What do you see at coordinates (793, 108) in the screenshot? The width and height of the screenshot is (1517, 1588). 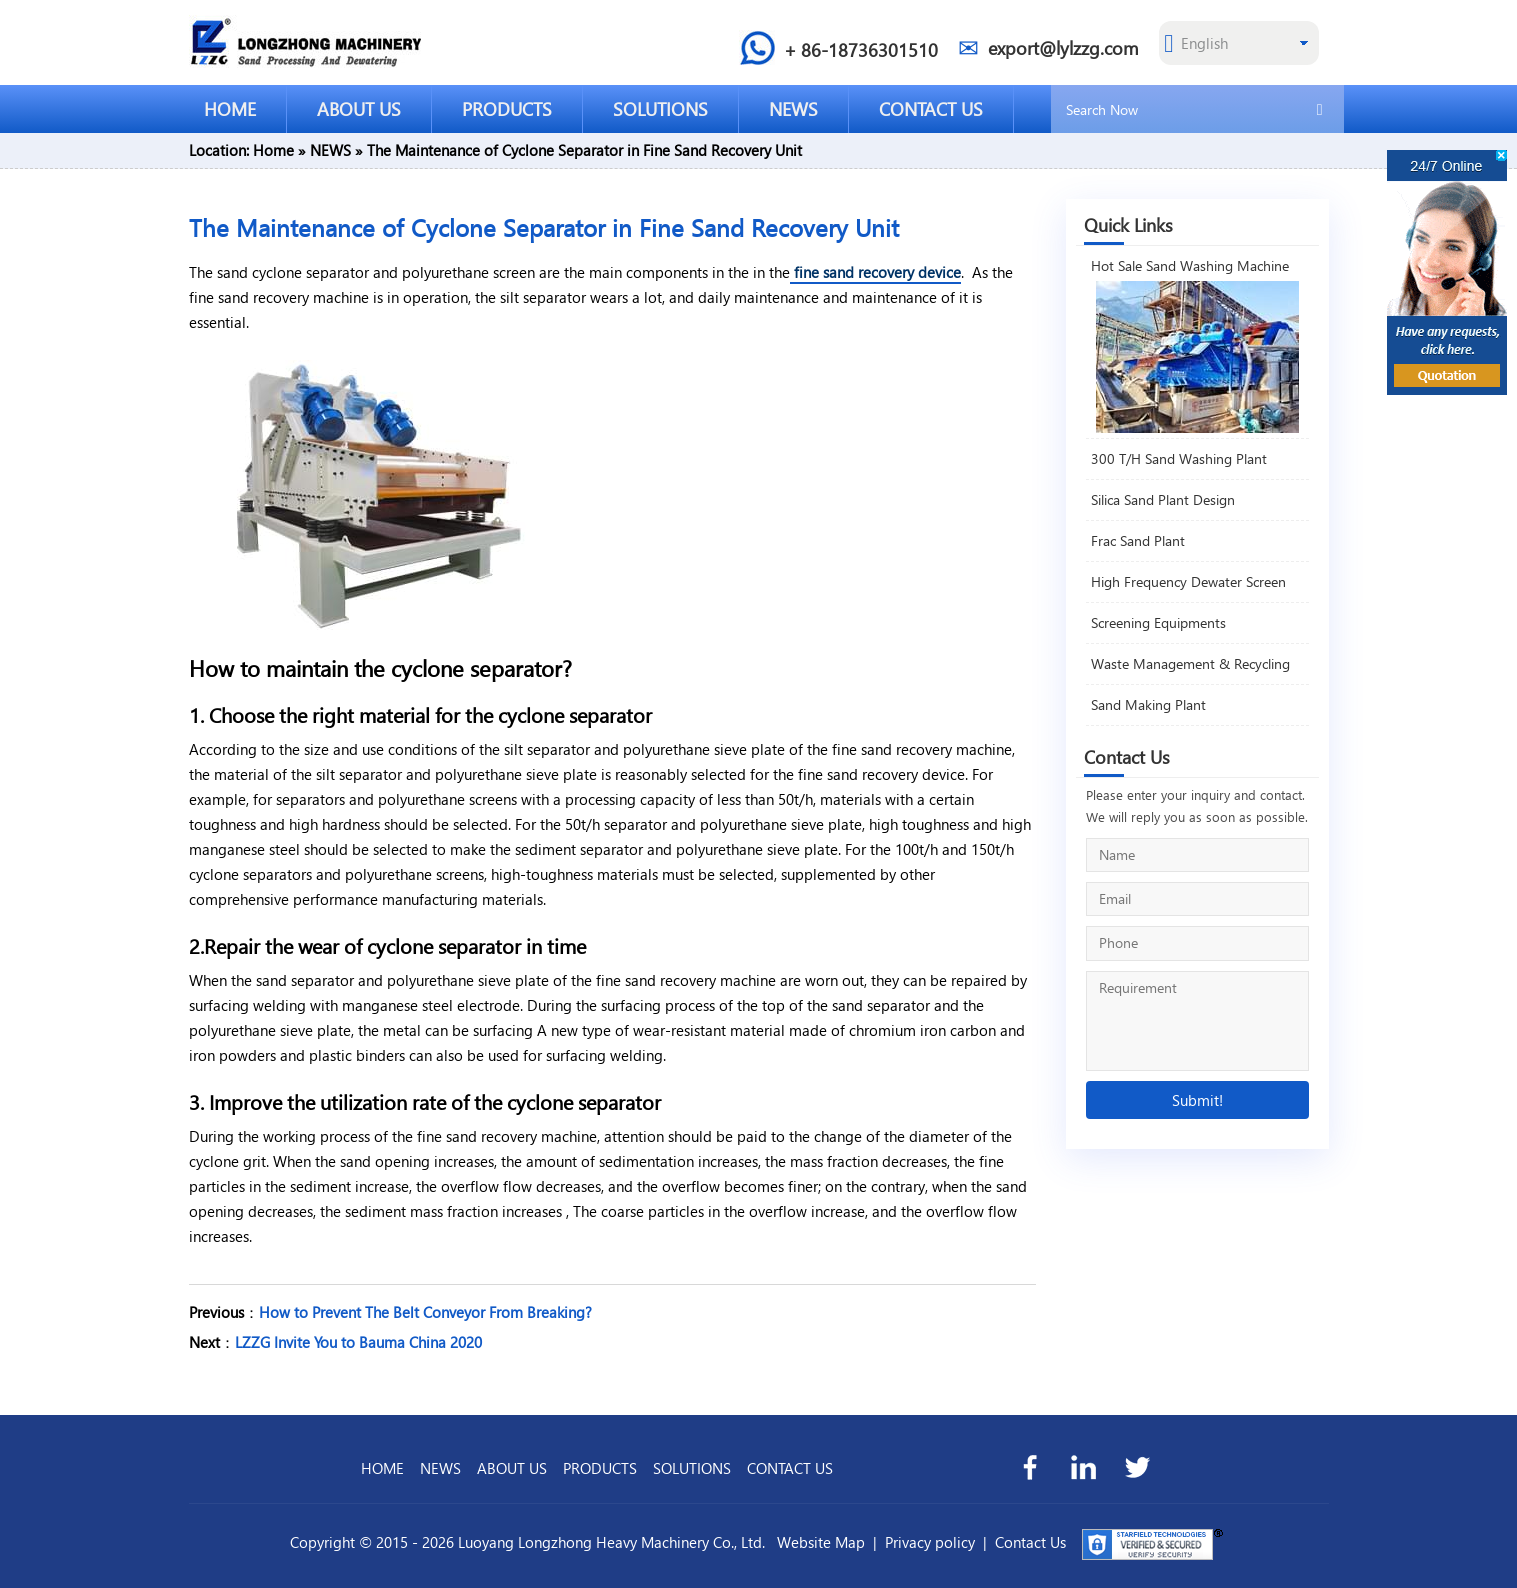 I see `NEWS` at bounding box center [793, 108].